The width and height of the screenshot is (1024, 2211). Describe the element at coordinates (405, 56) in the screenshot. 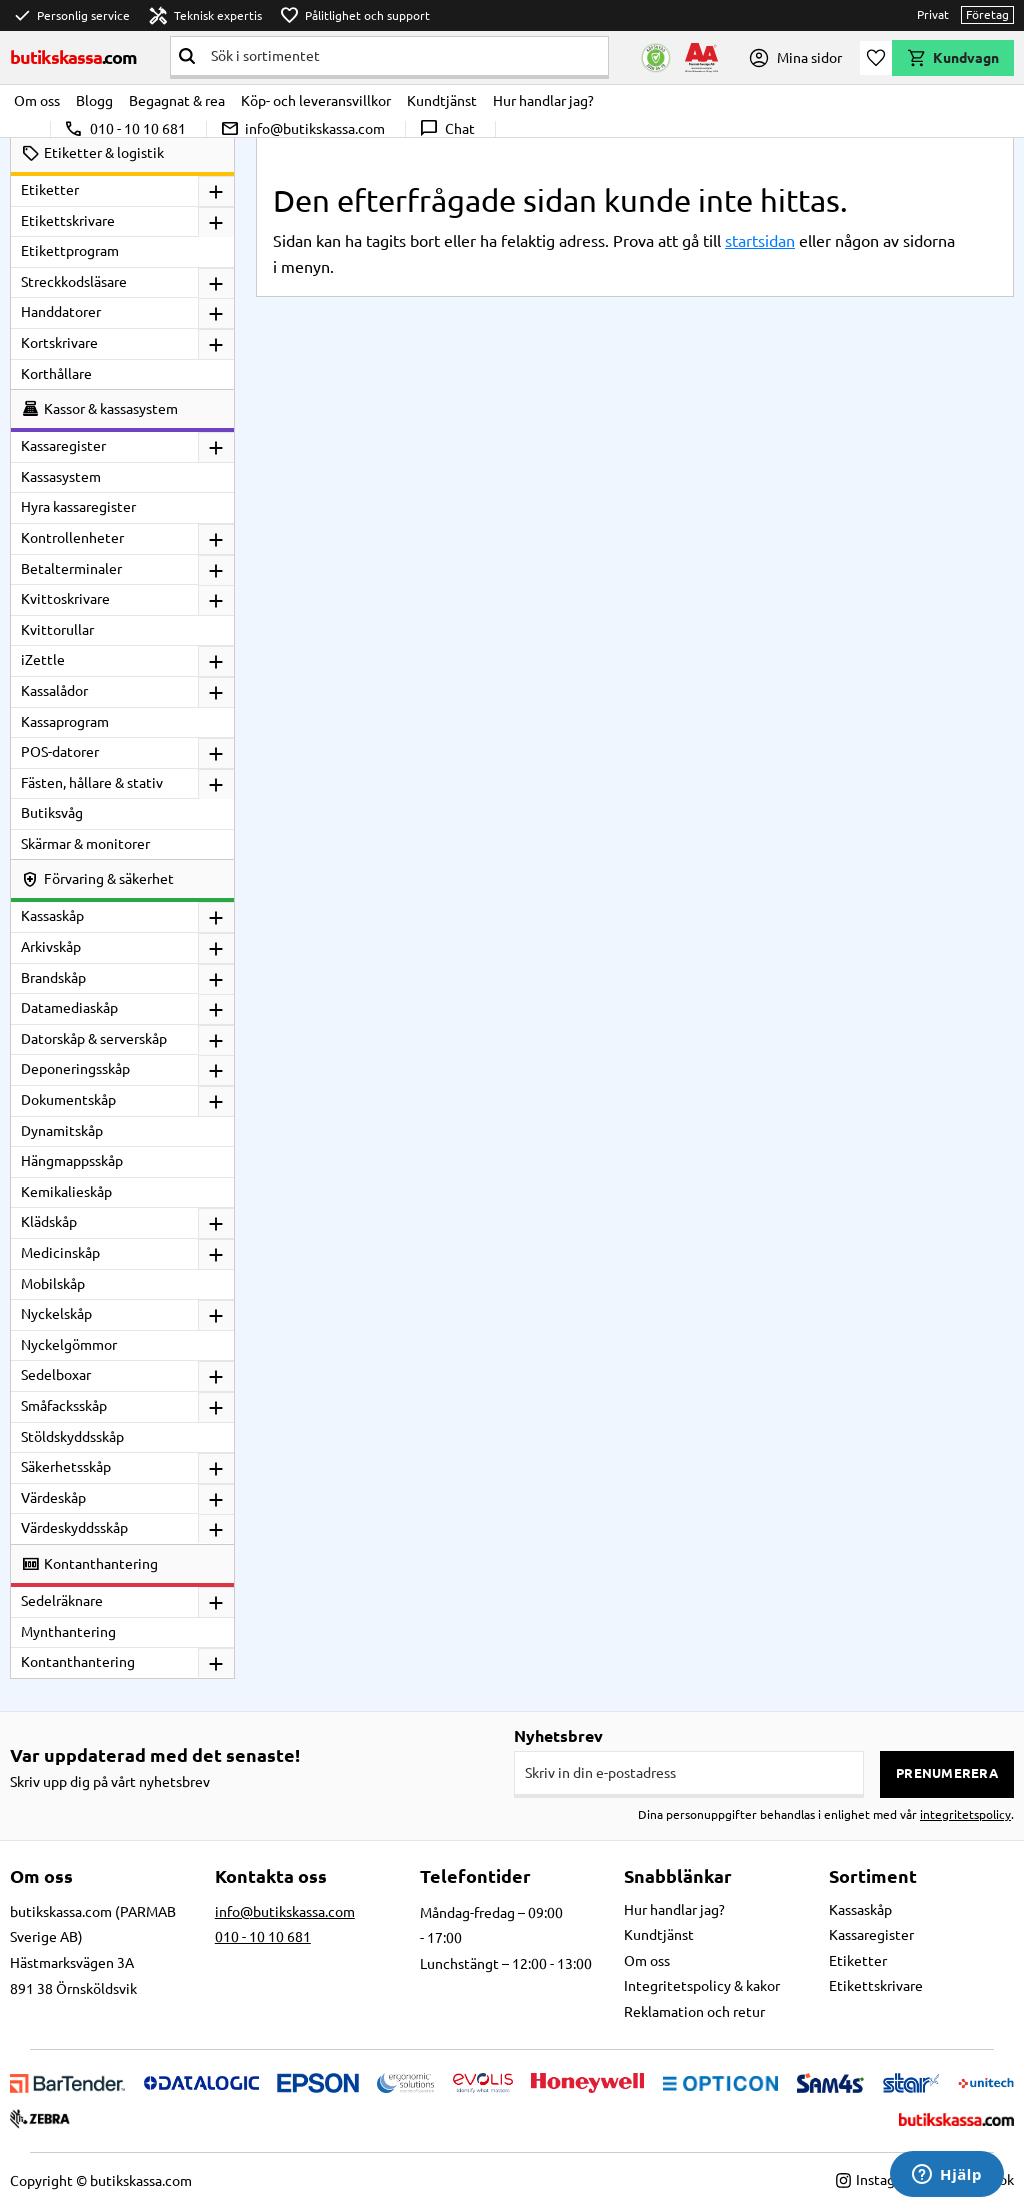

I see `[Sök produkter & kategorier]` at that location.